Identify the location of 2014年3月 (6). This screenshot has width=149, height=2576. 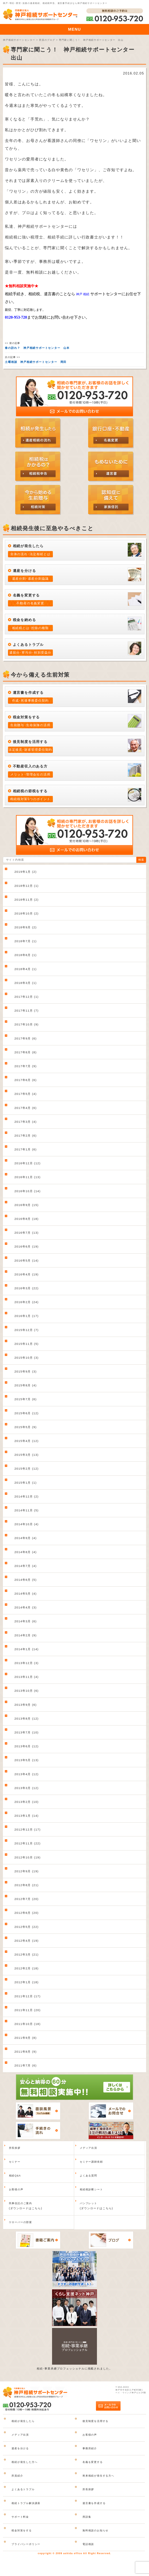
(25, 1621).